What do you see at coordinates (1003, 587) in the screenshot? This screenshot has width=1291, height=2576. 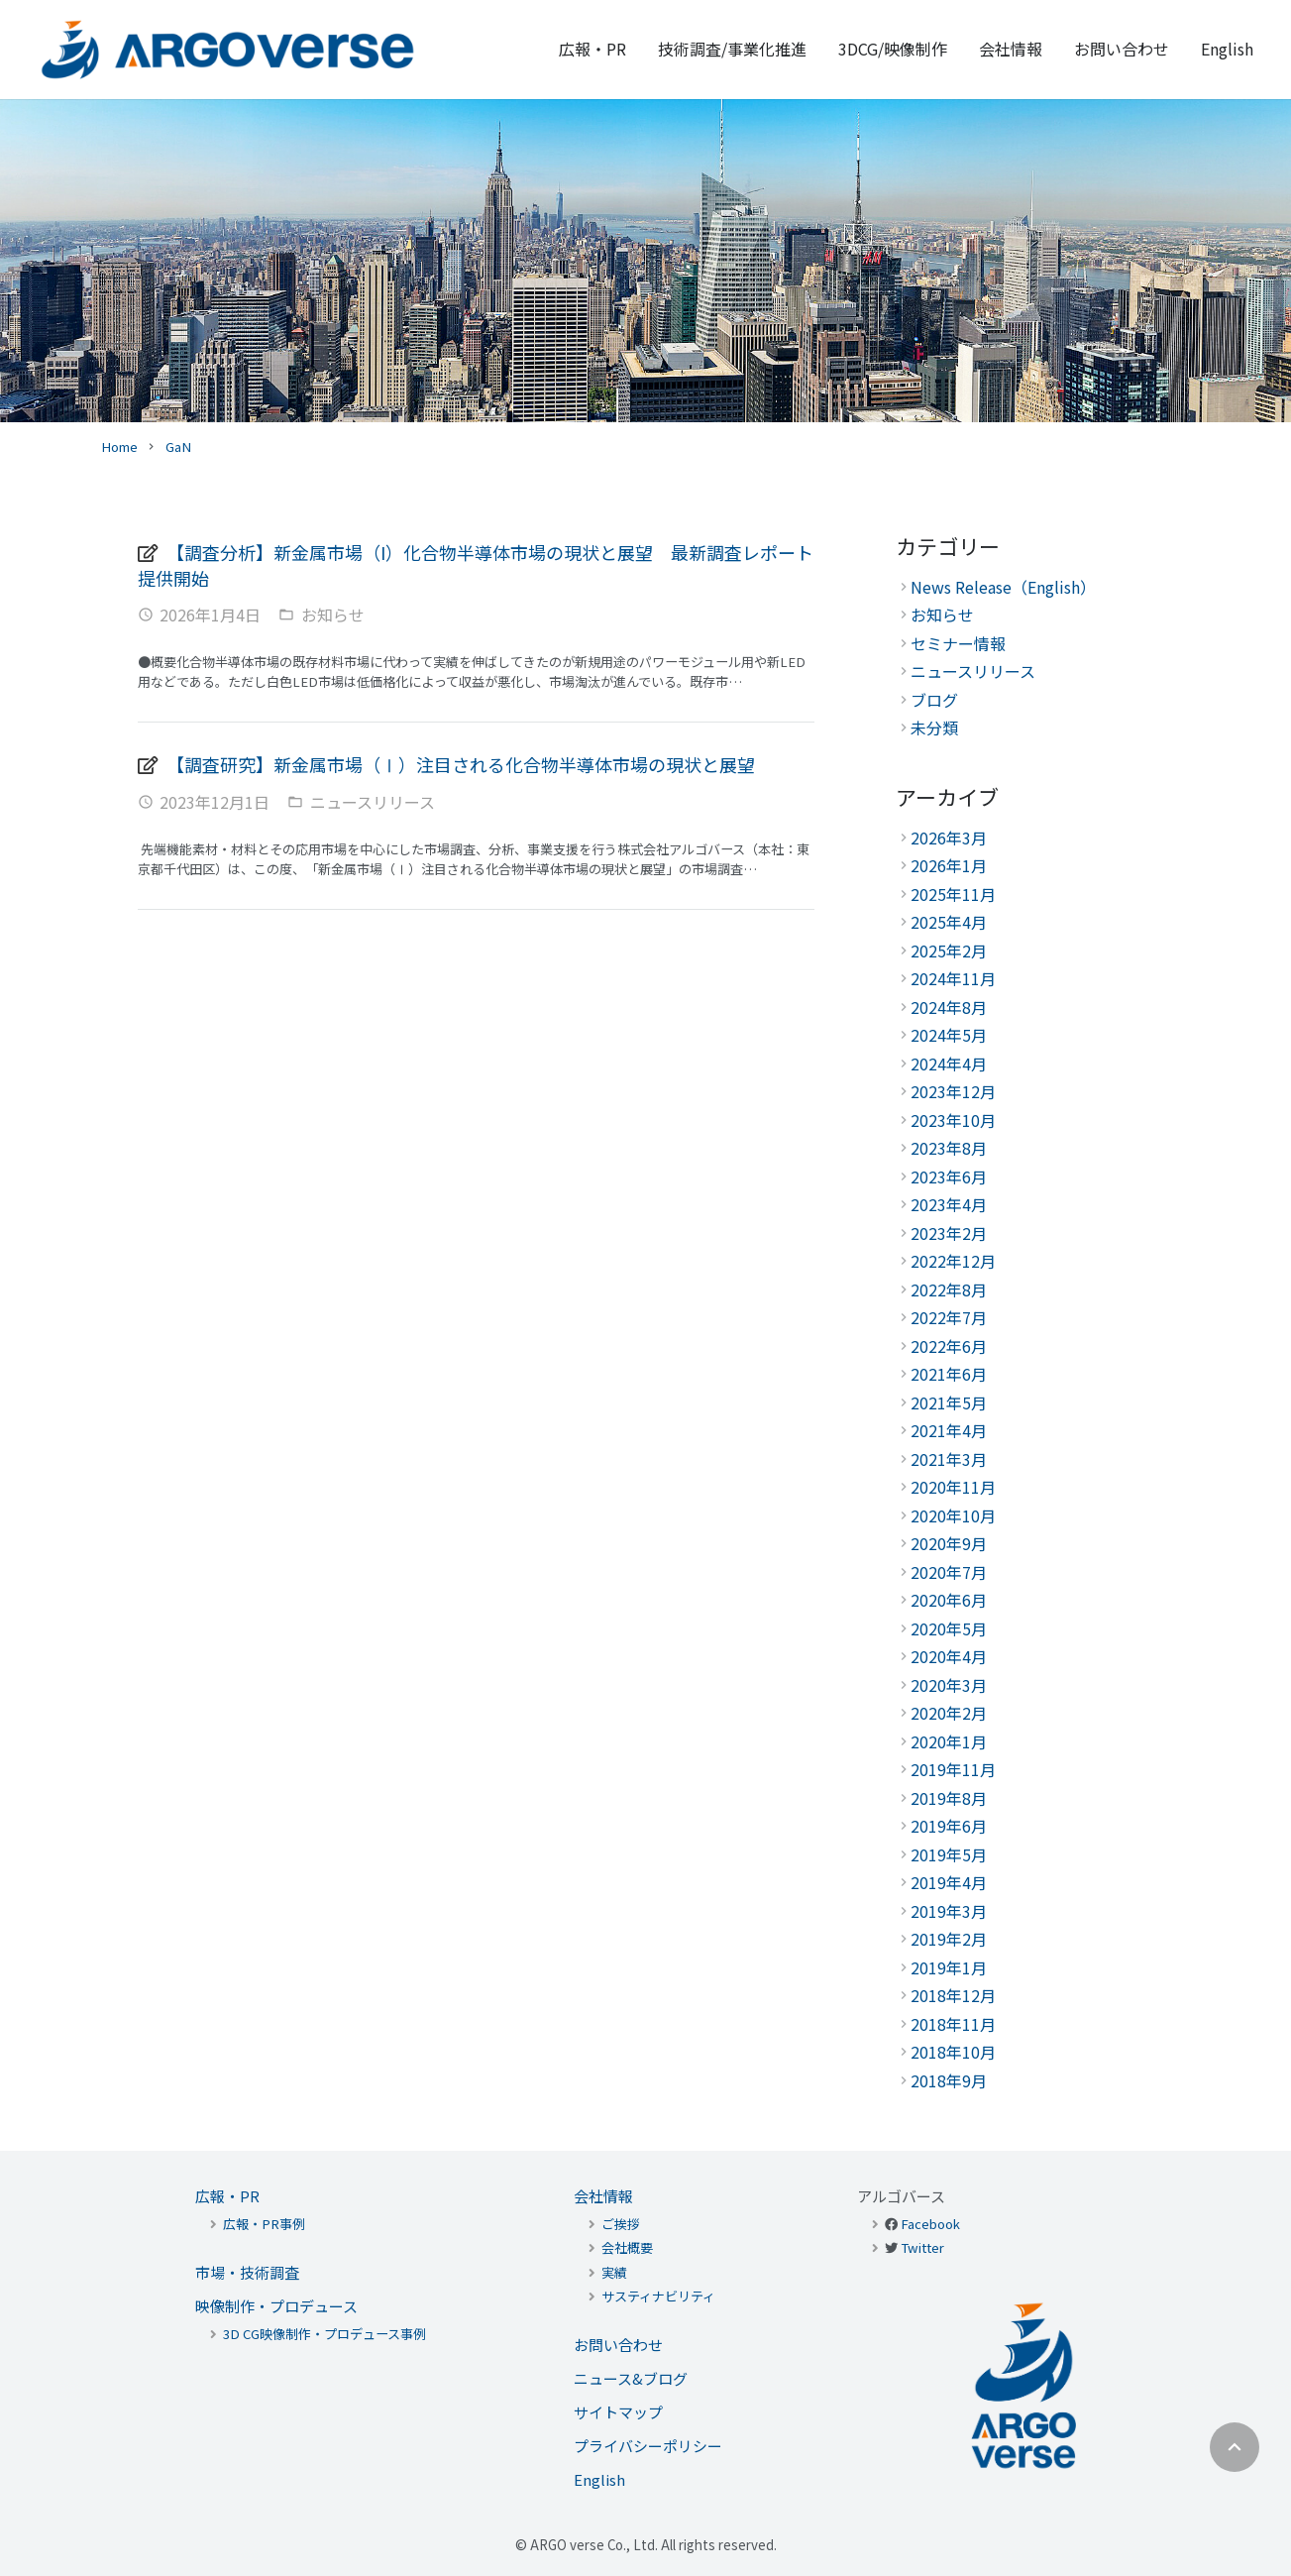 I see `News Release（English）` at bounding box center [1003, 587].